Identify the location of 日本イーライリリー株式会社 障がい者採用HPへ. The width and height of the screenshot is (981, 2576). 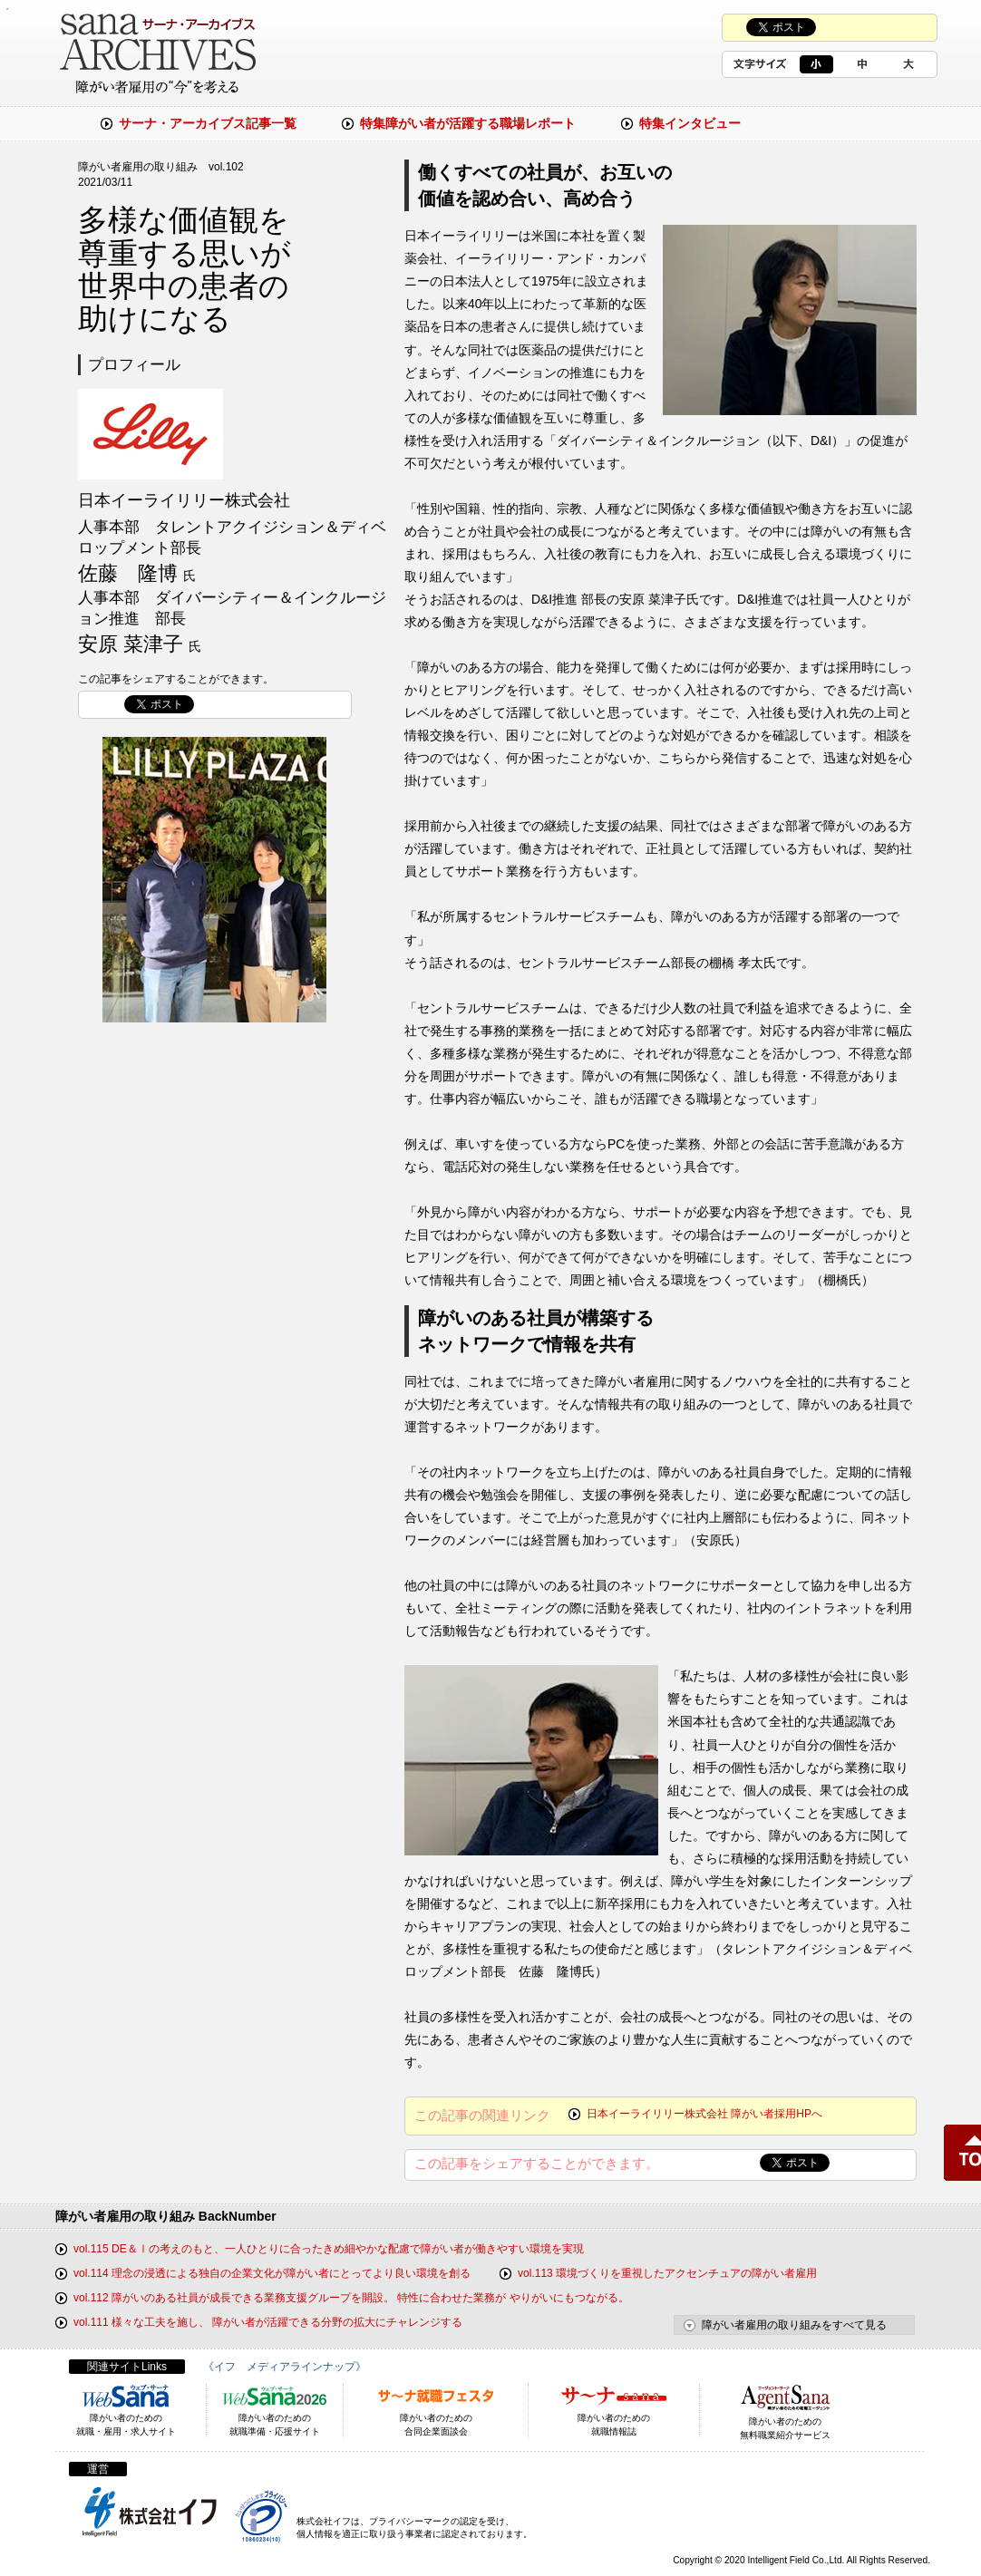
(704, 2113).